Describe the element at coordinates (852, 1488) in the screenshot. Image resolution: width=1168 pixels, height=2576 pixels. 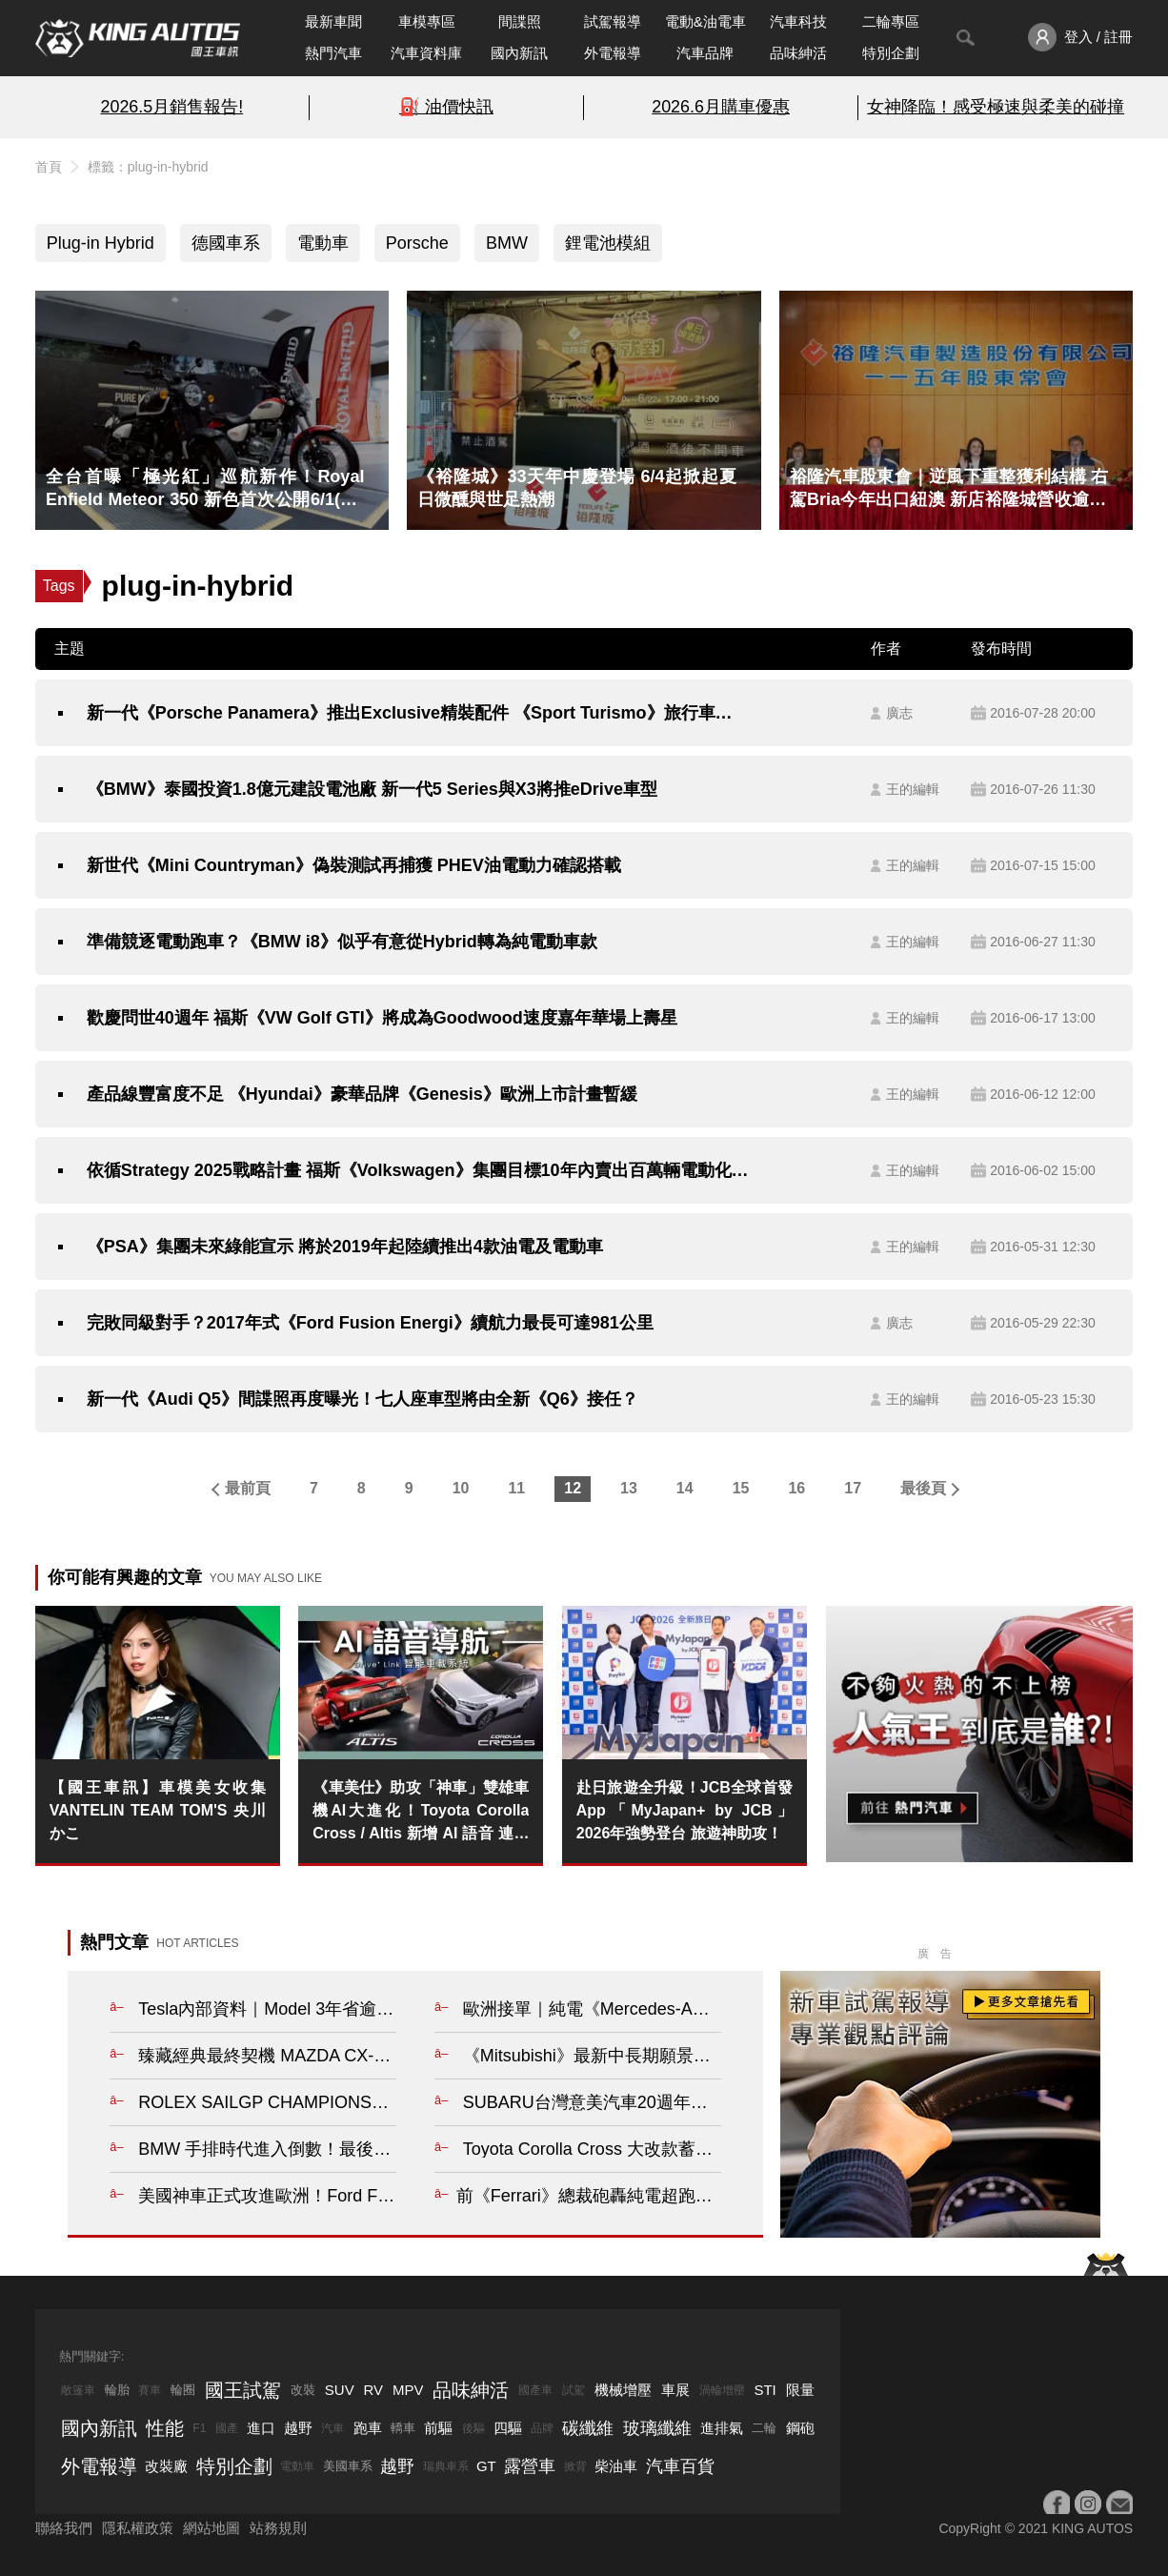
I see `17` at that location.